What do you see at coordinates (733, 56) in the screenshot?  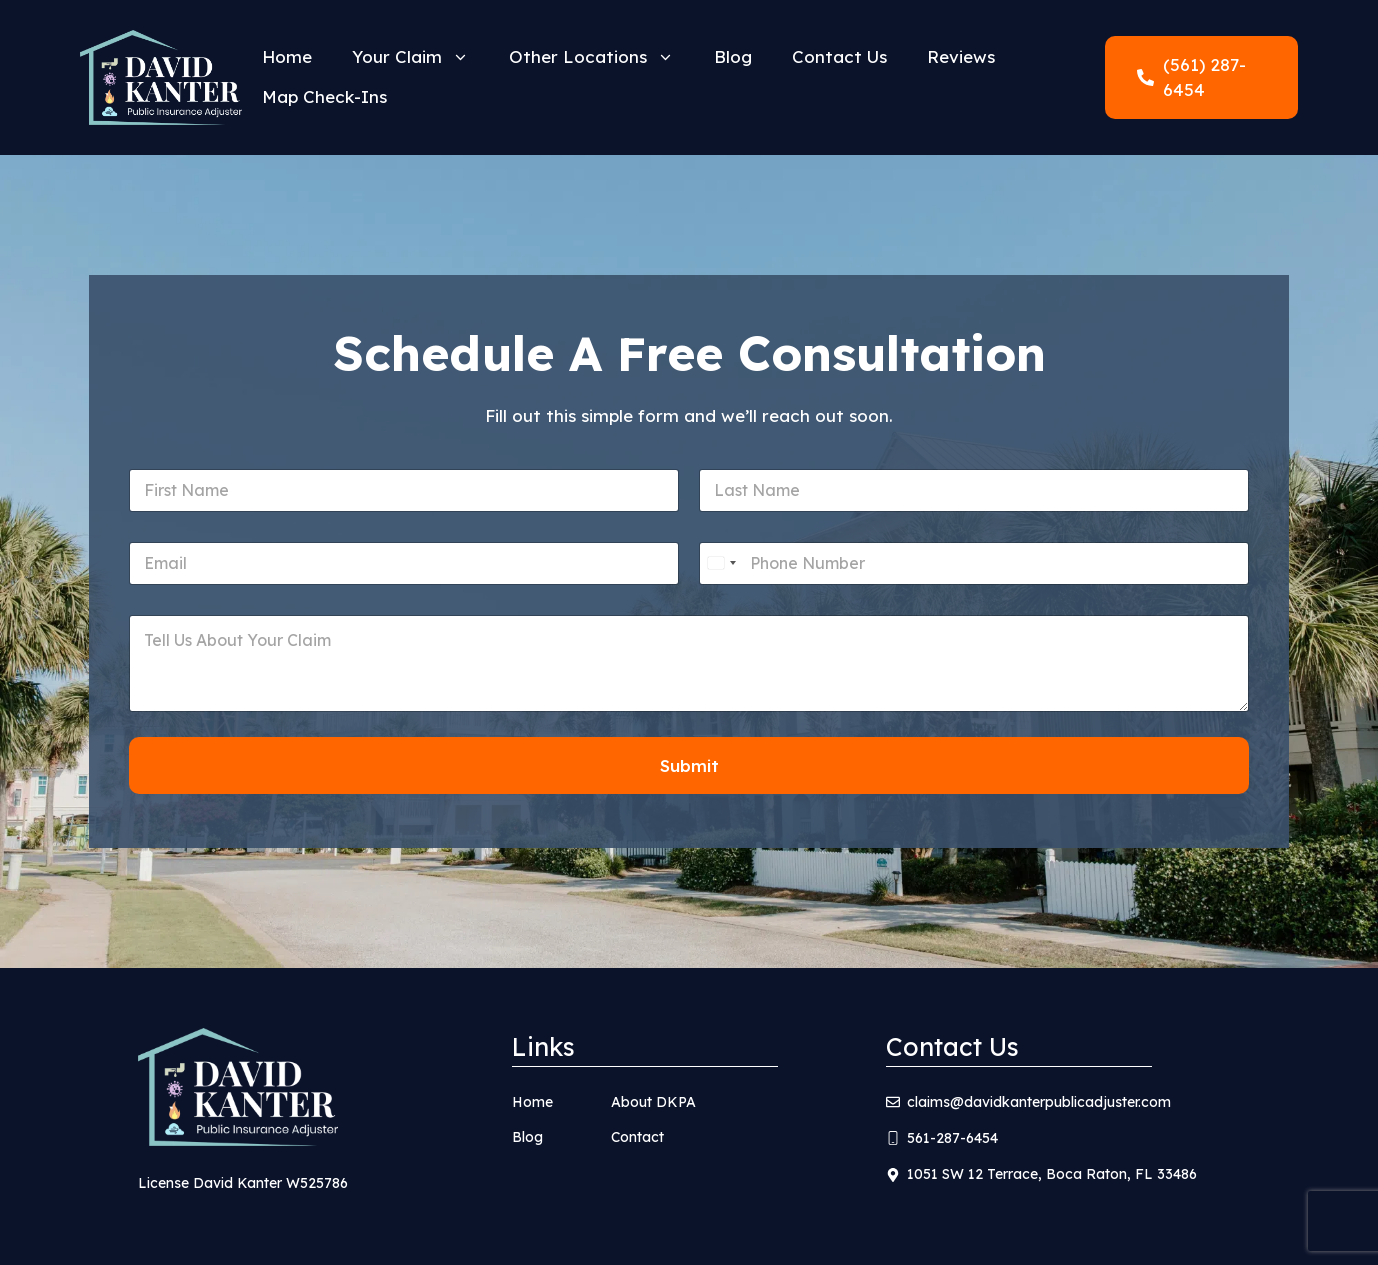 I see `Blog` at bounding box center [733, 56].